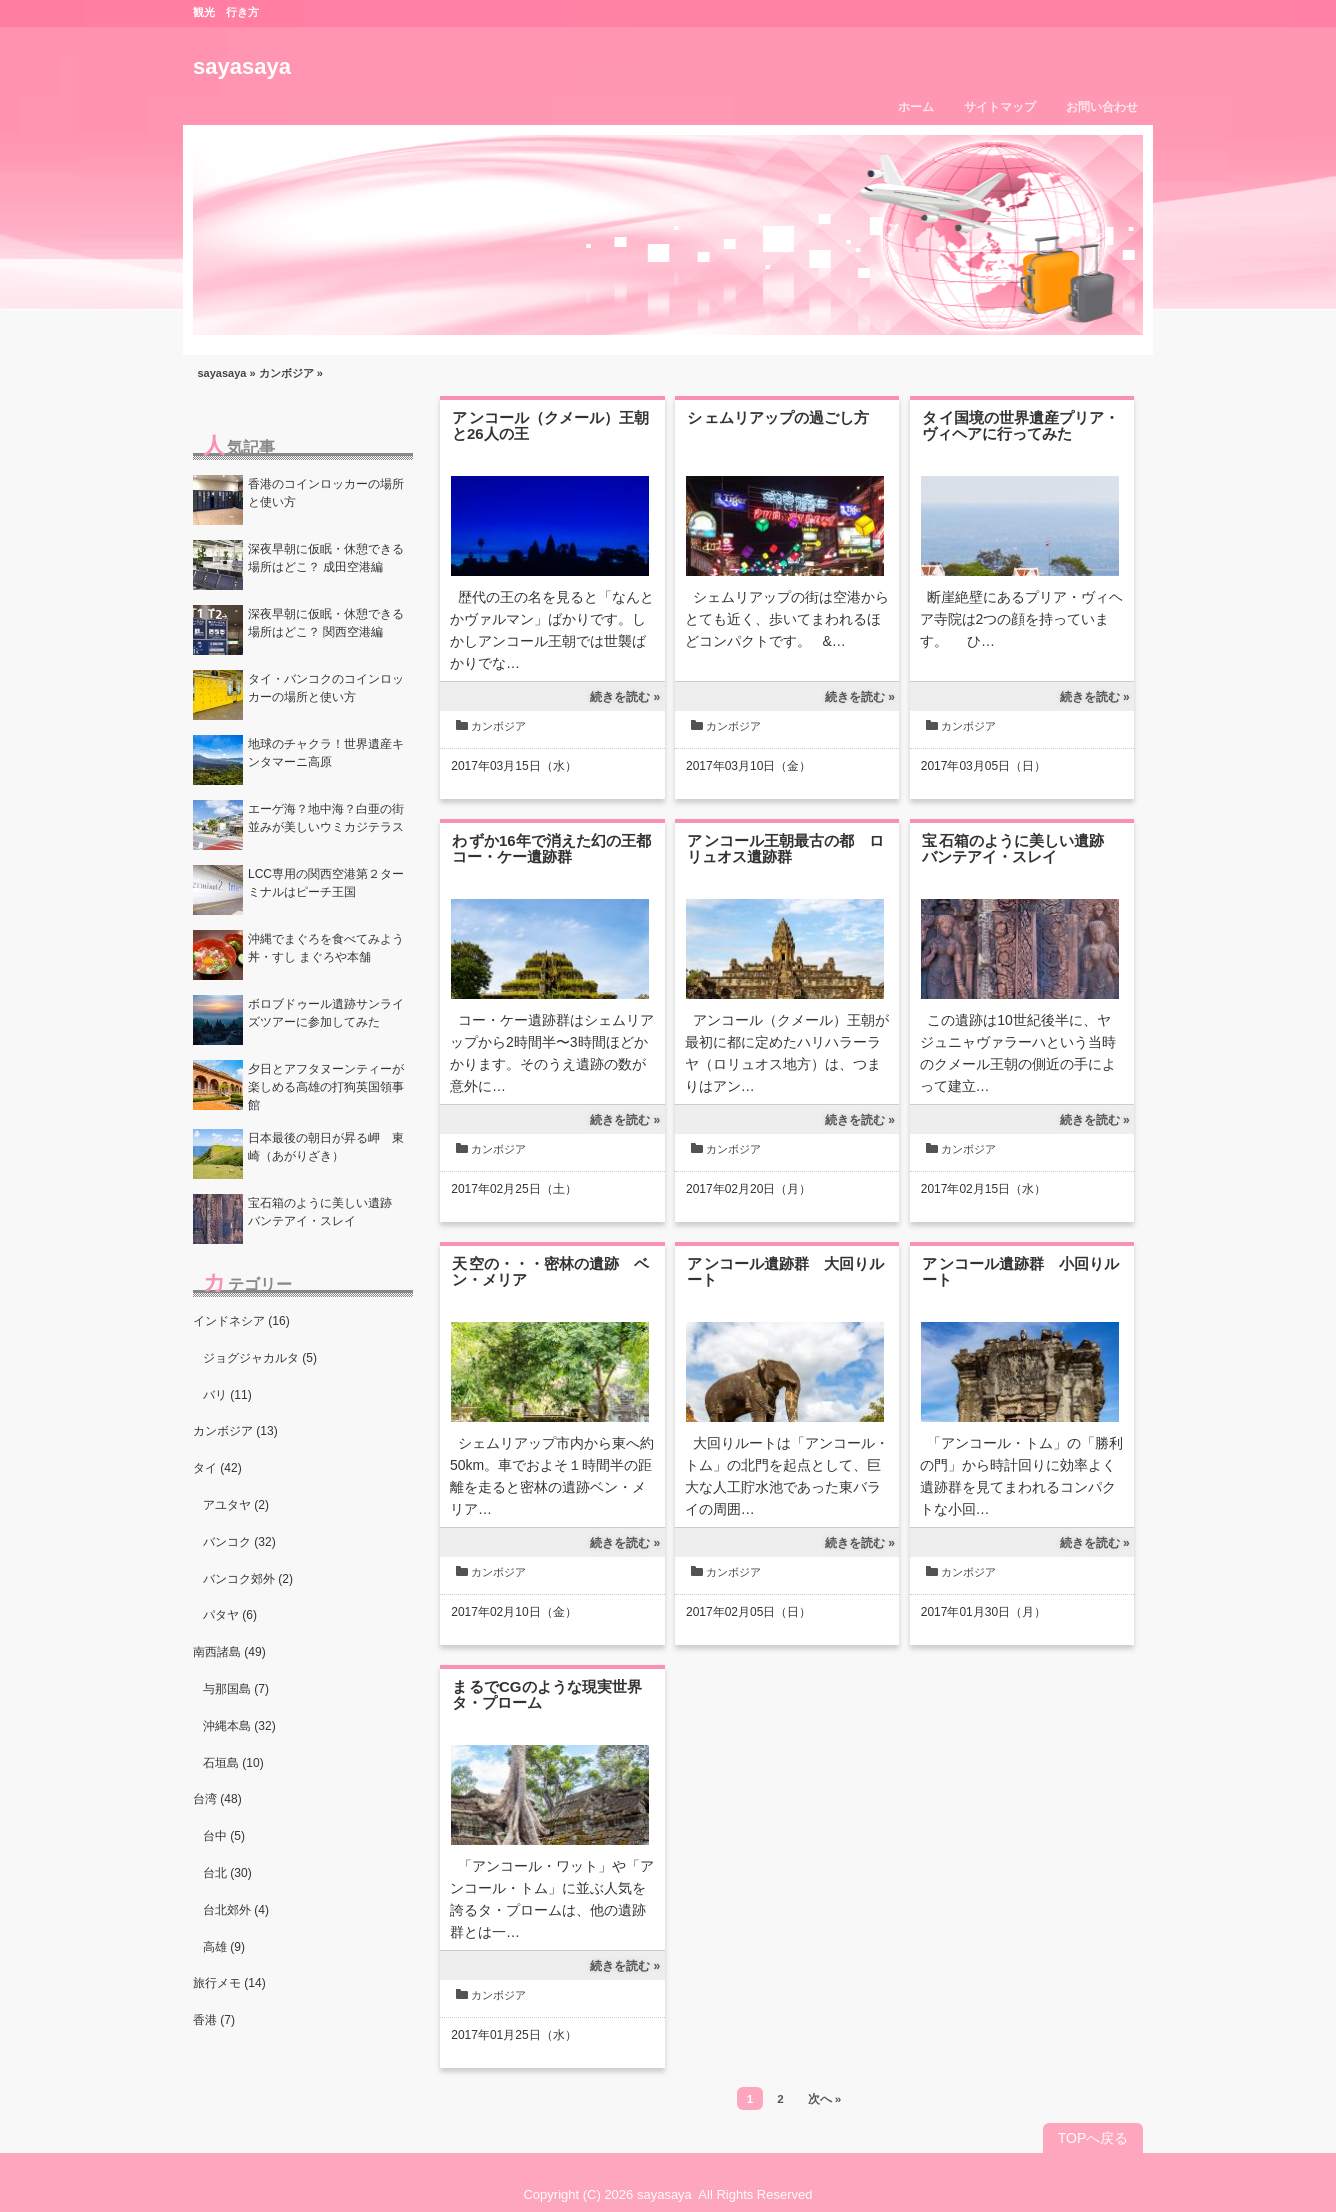 The image size is (1336, 2212). Describe the element at coordinates (326, 1147) in the screenshot. I see `日本最後の朝日が昇る岬 東崎（あがりざき）` at that location.